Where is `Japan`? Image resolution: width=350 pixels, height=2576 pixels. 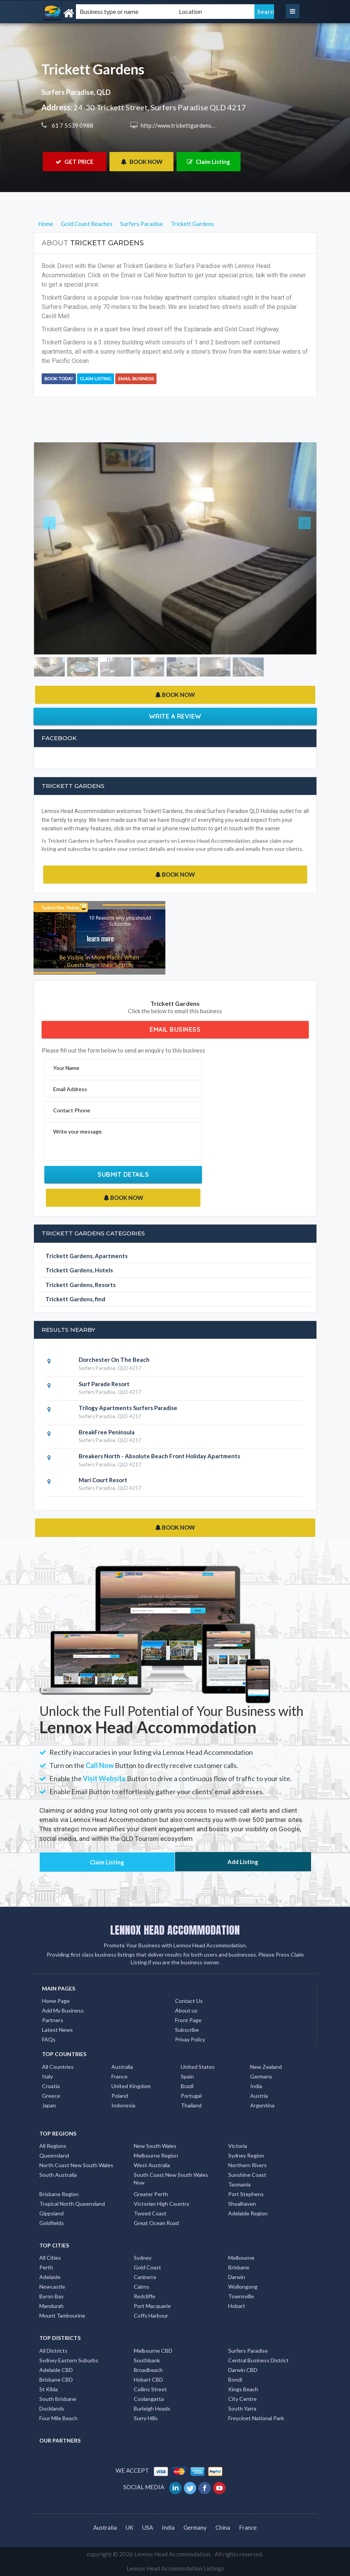
Japan is located at coordinates (49, 2105).